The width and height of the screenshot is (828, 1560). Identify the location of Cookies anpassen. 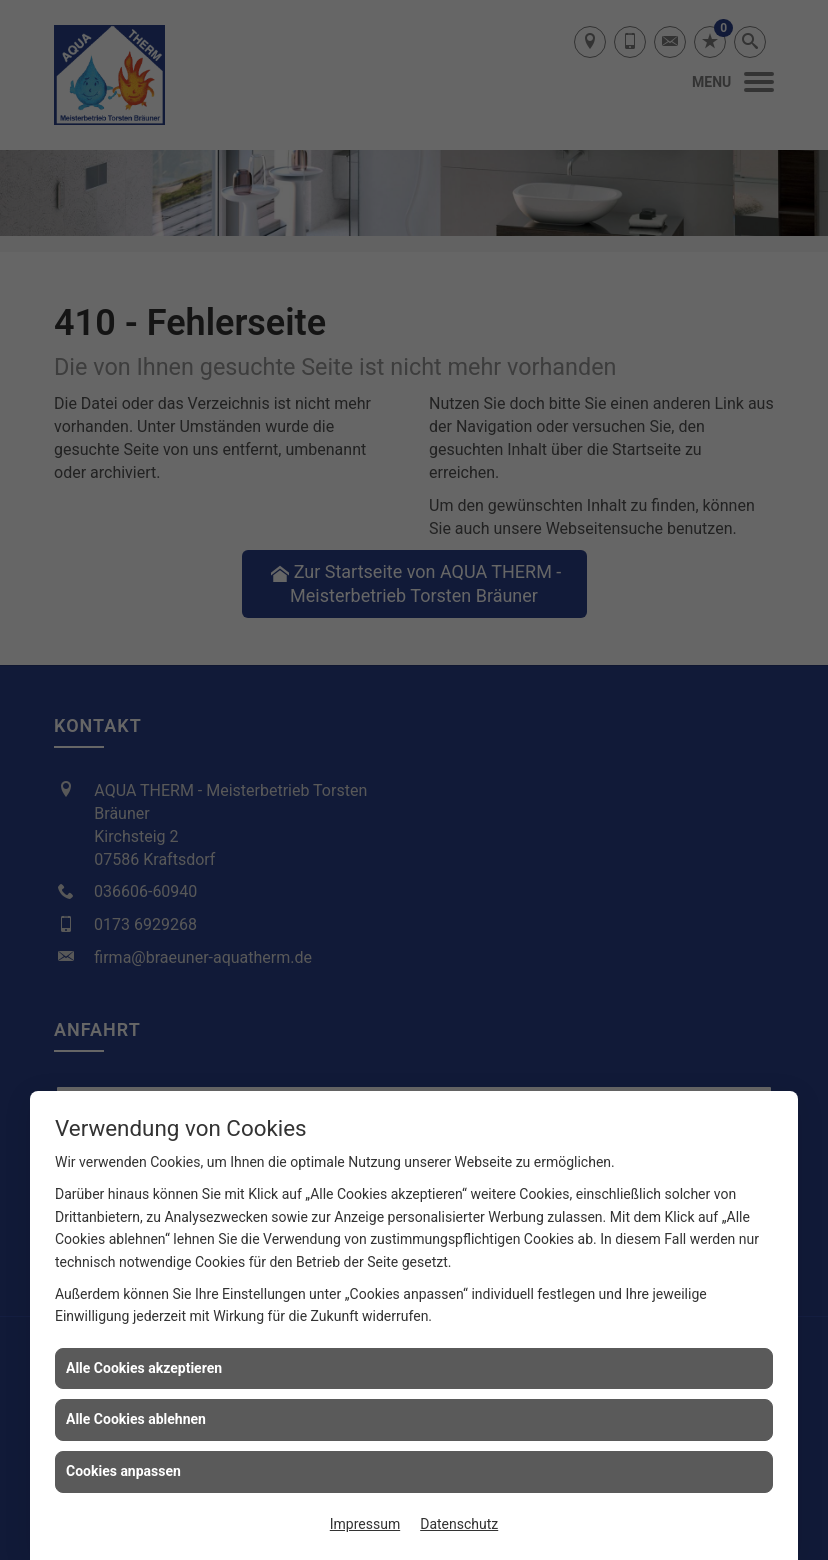
(123, 1471).